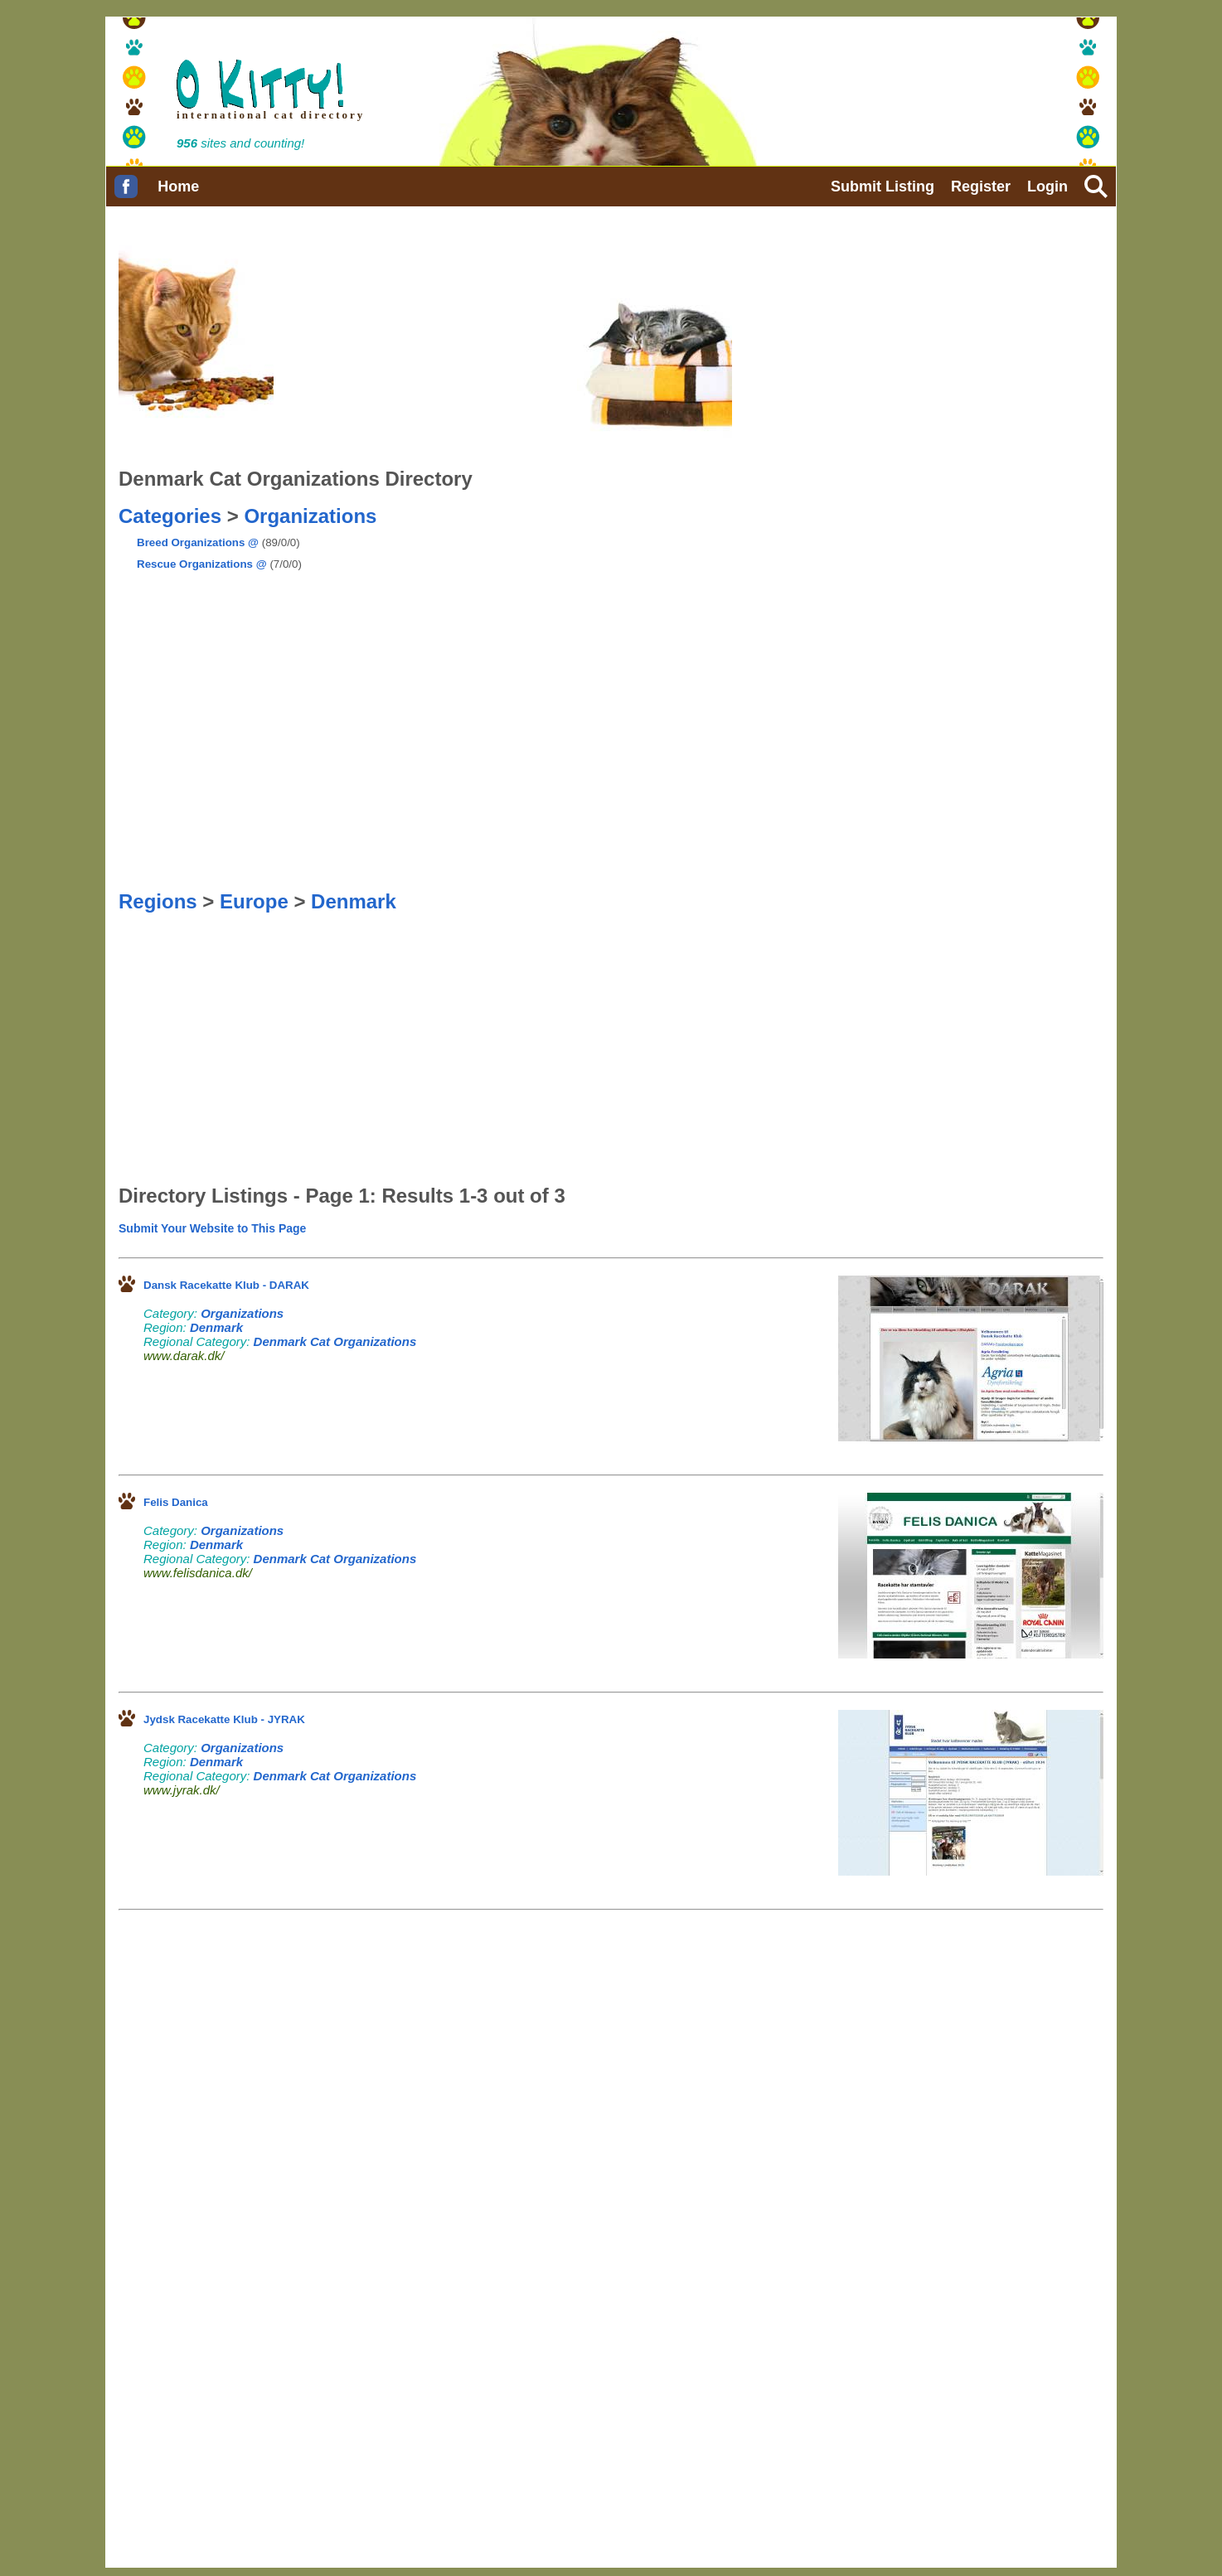 This screenshot has width=1222, height=2576. What do you see at coordinates (226, 1285) in the screenshot?
I see `Dansk Racekatte Klub - DARAK` at bounding box center [226, 1285].